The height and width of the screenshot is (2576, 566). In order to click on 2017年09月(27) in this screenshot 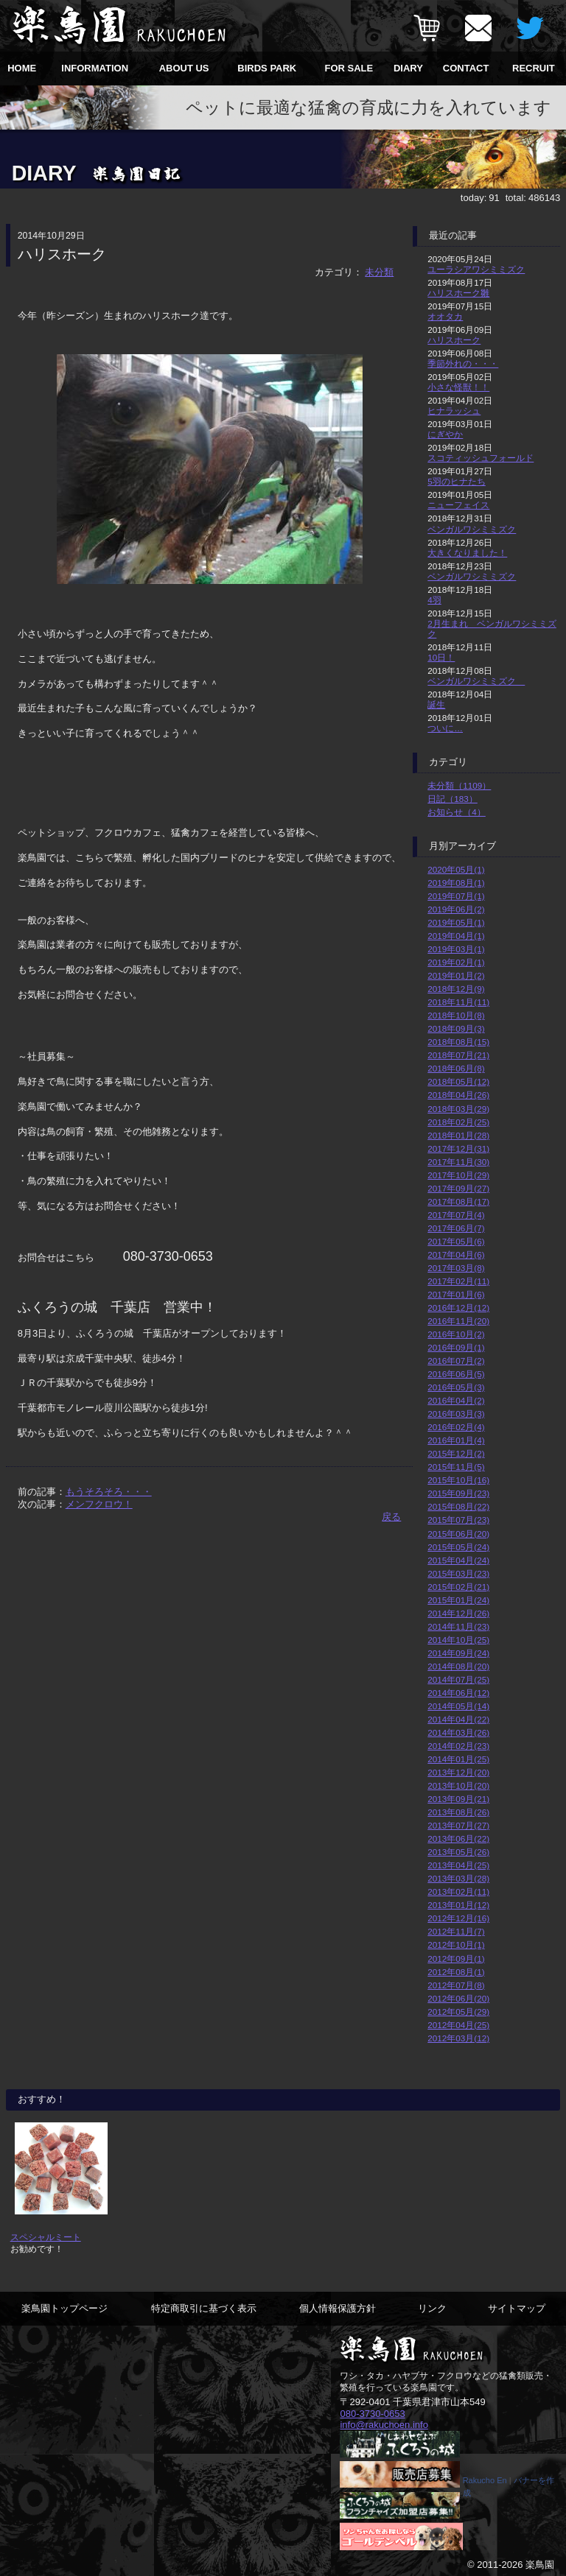, I will do `click(458, 1188)`.